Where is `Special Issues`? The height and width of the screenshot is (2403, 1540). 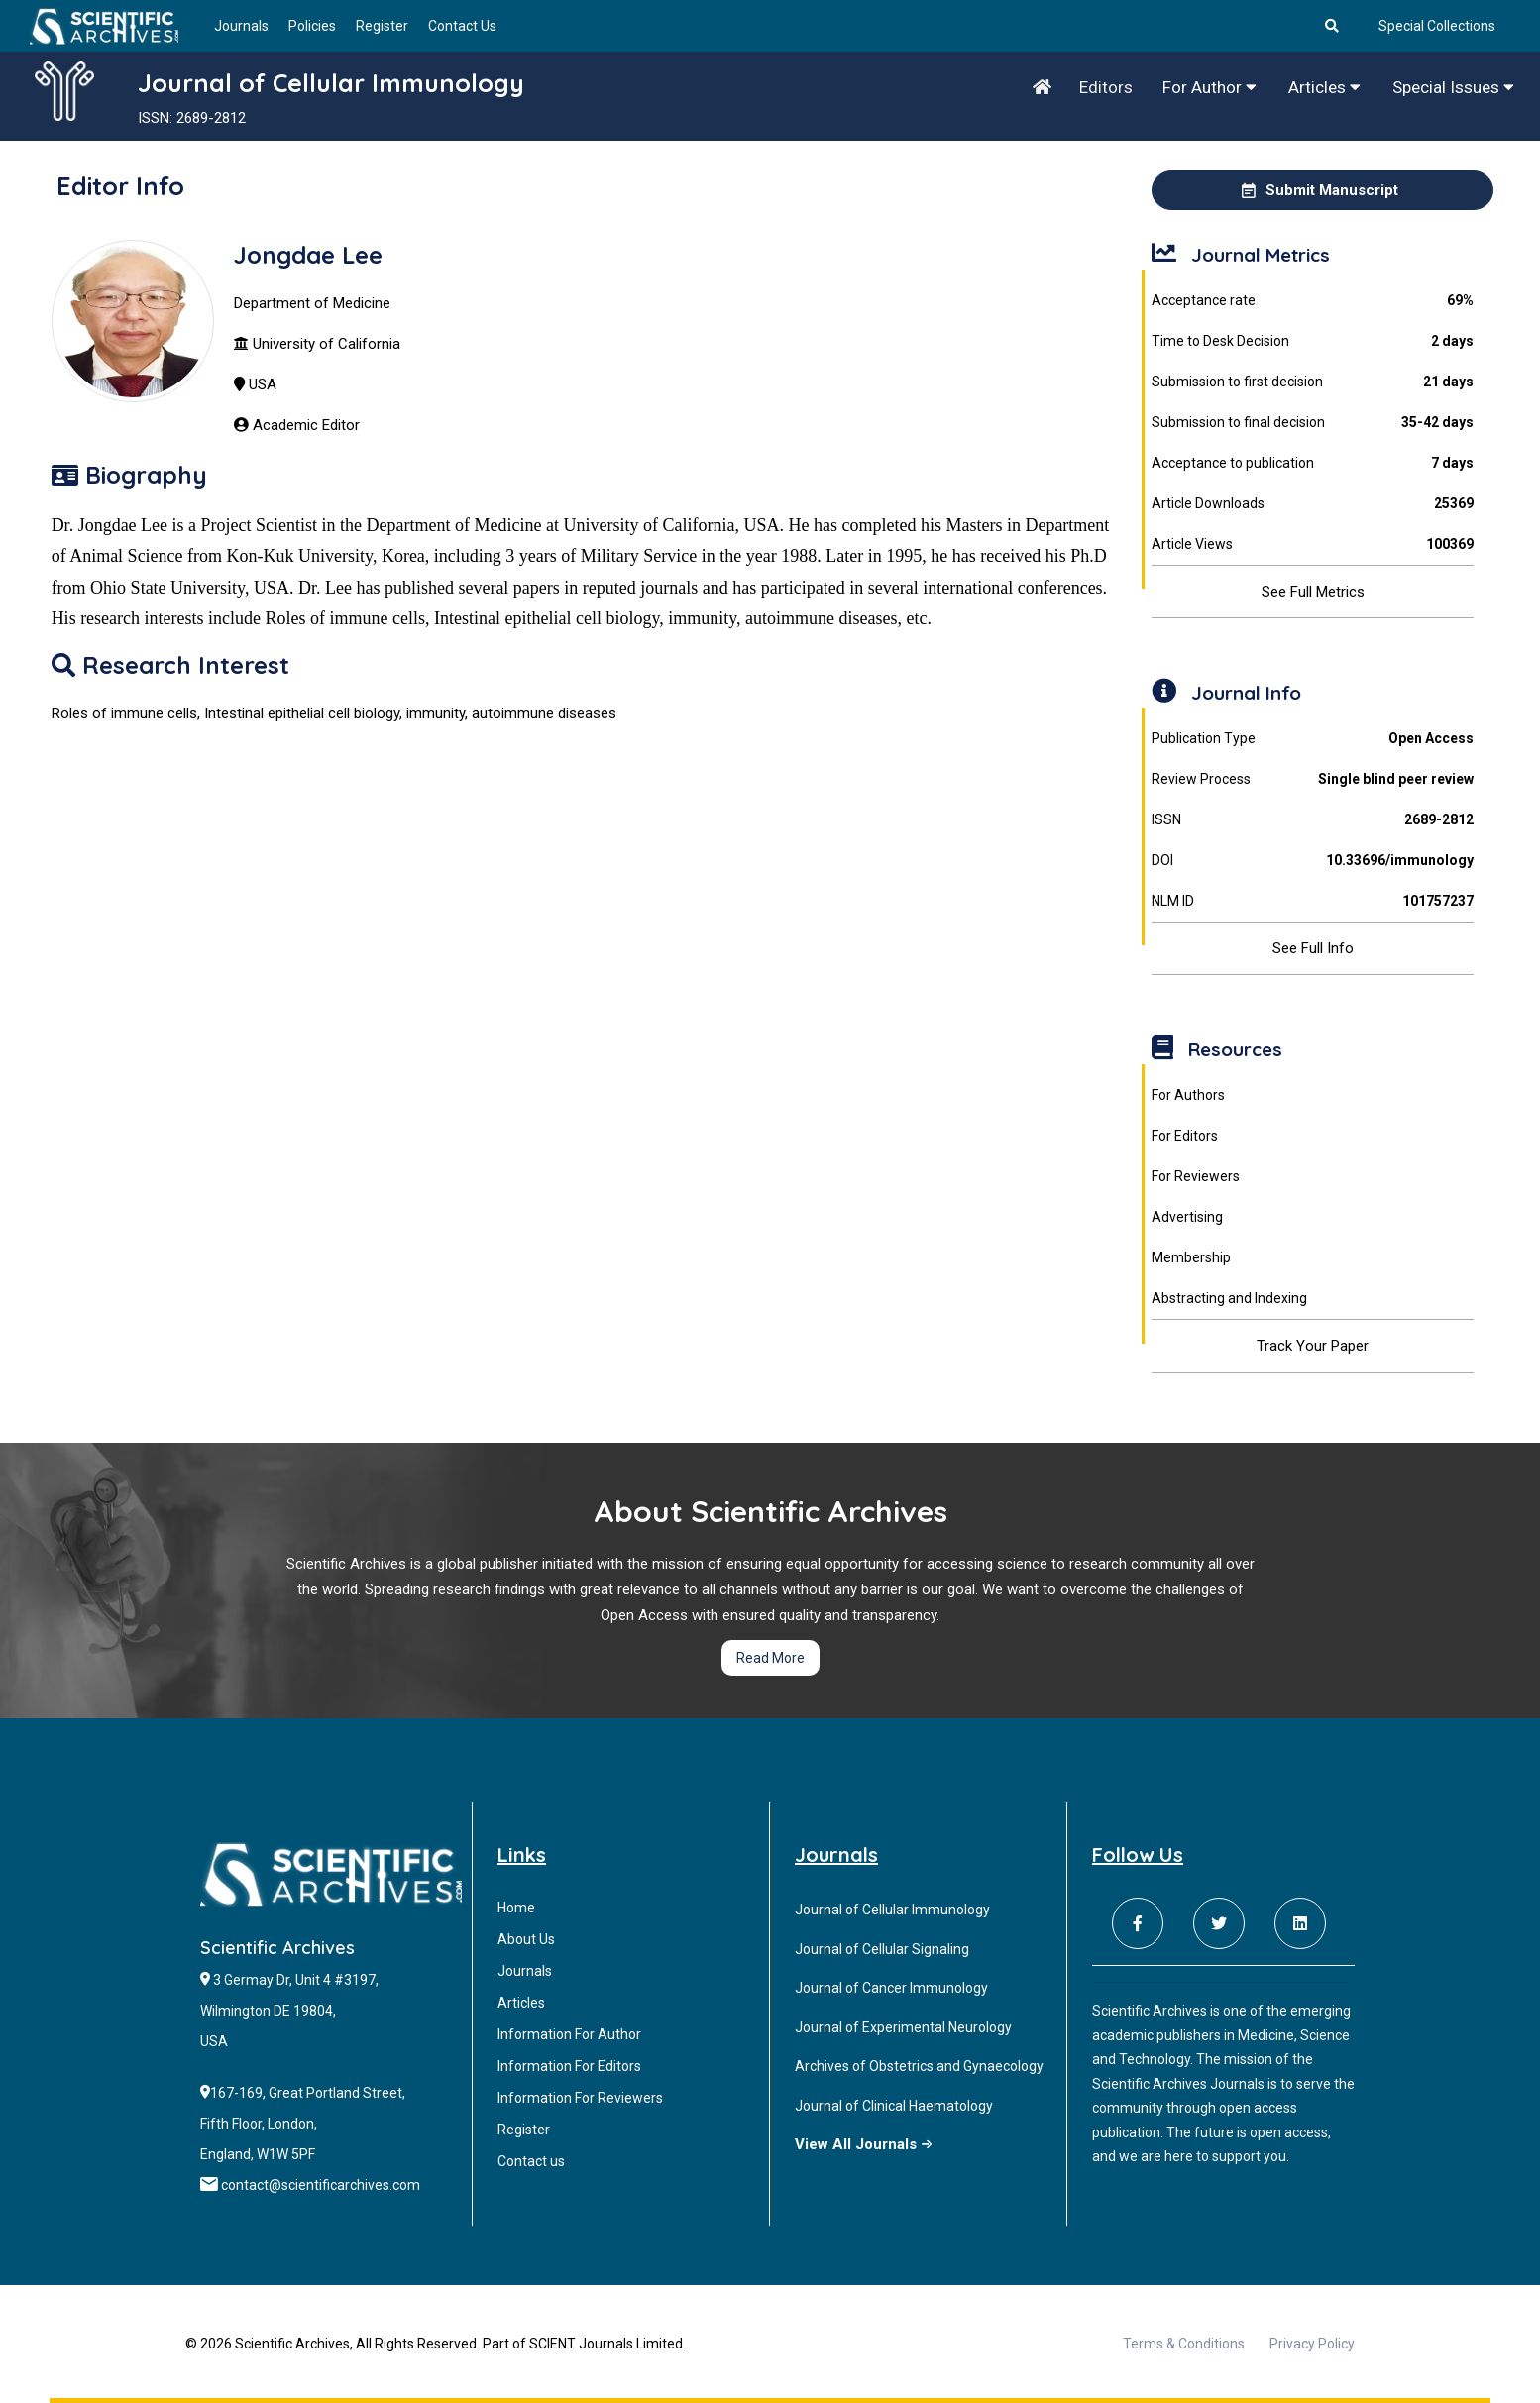 Special Issues is located at coordinates (1453, 87).